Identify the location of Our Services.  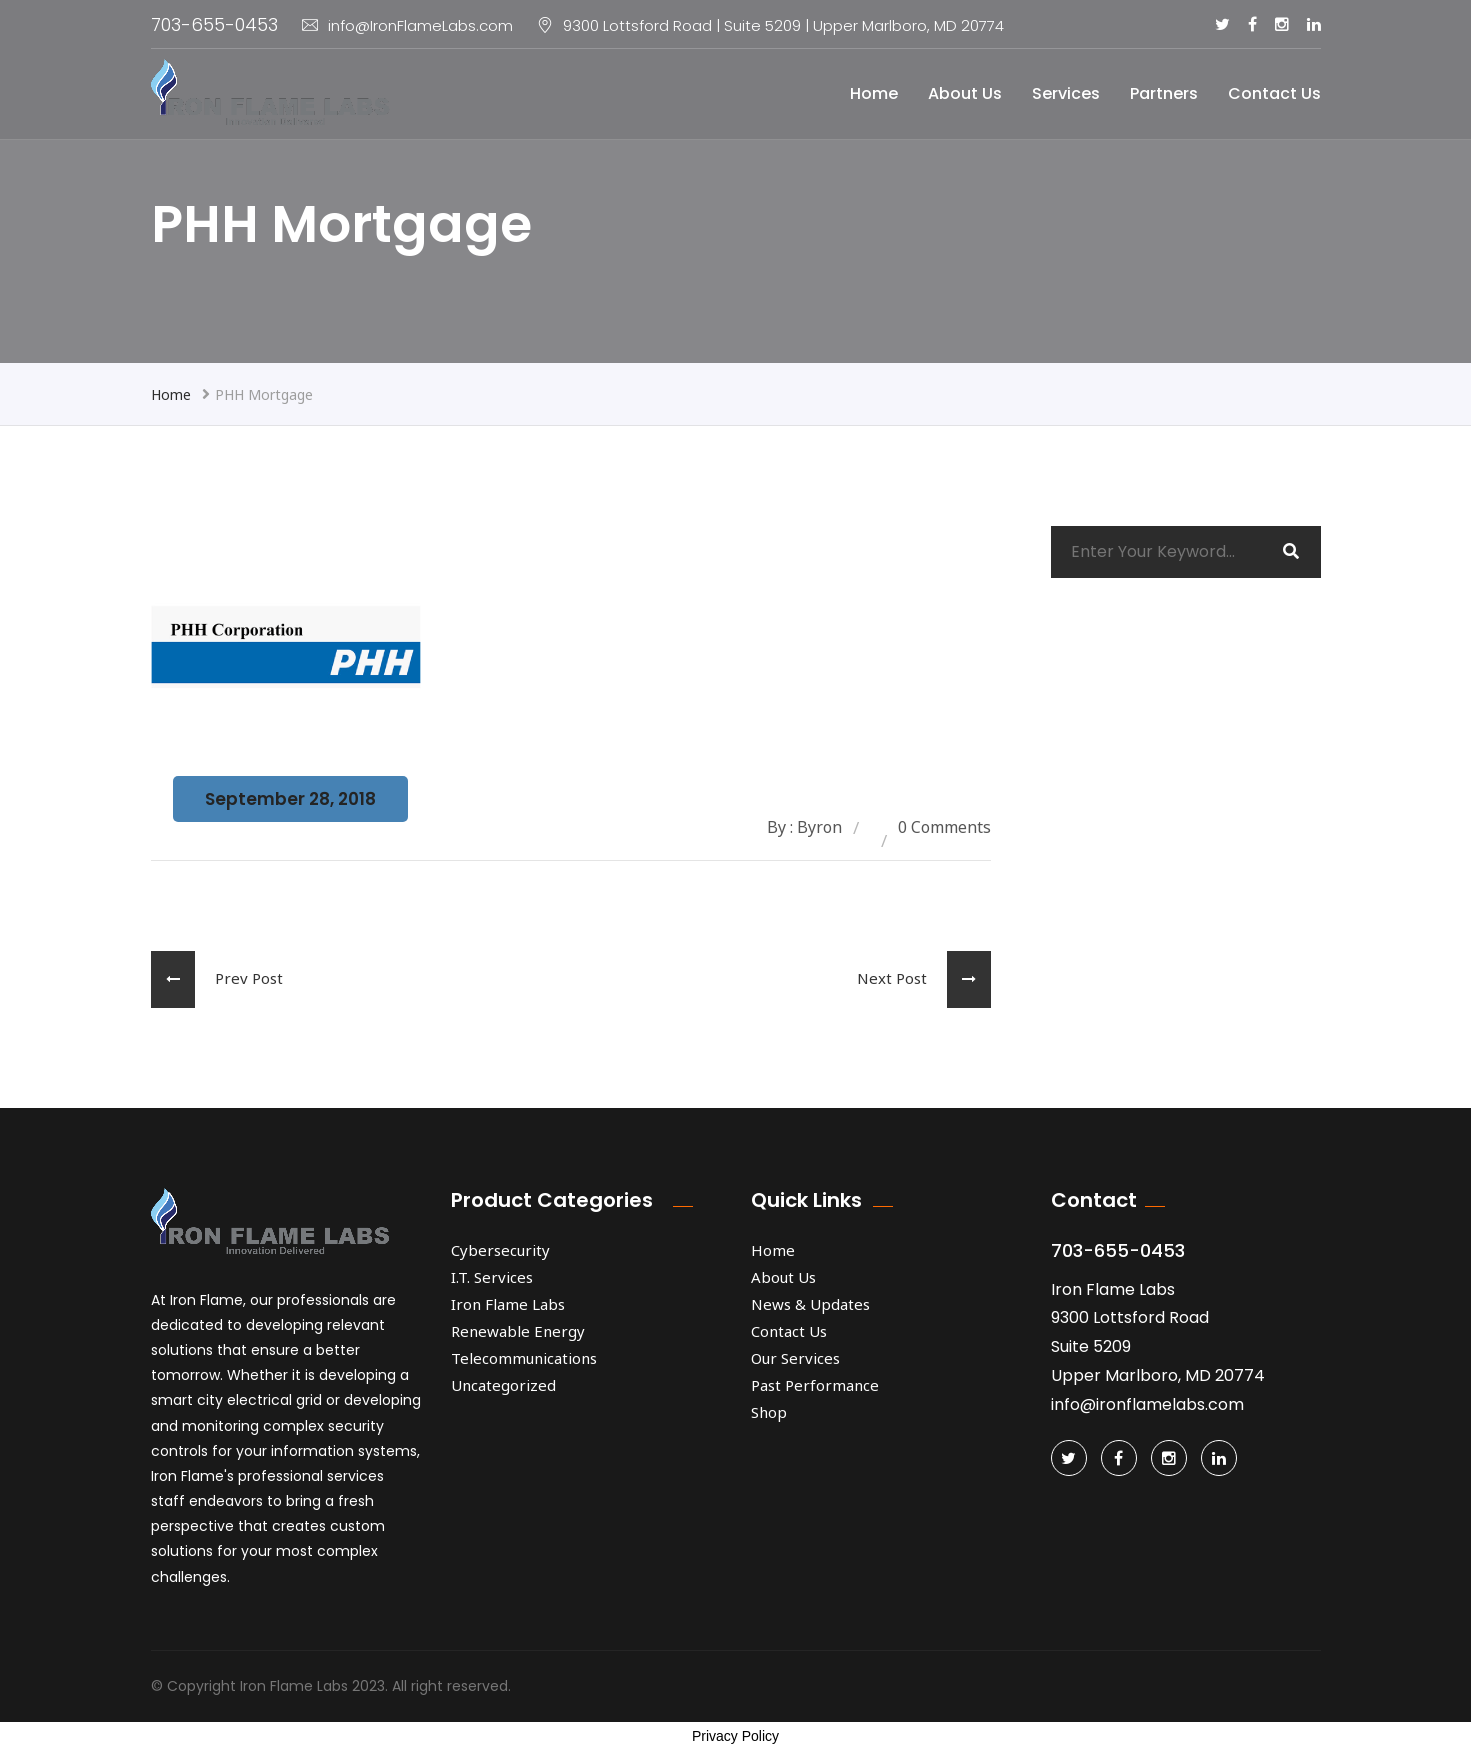
(795, 1358).